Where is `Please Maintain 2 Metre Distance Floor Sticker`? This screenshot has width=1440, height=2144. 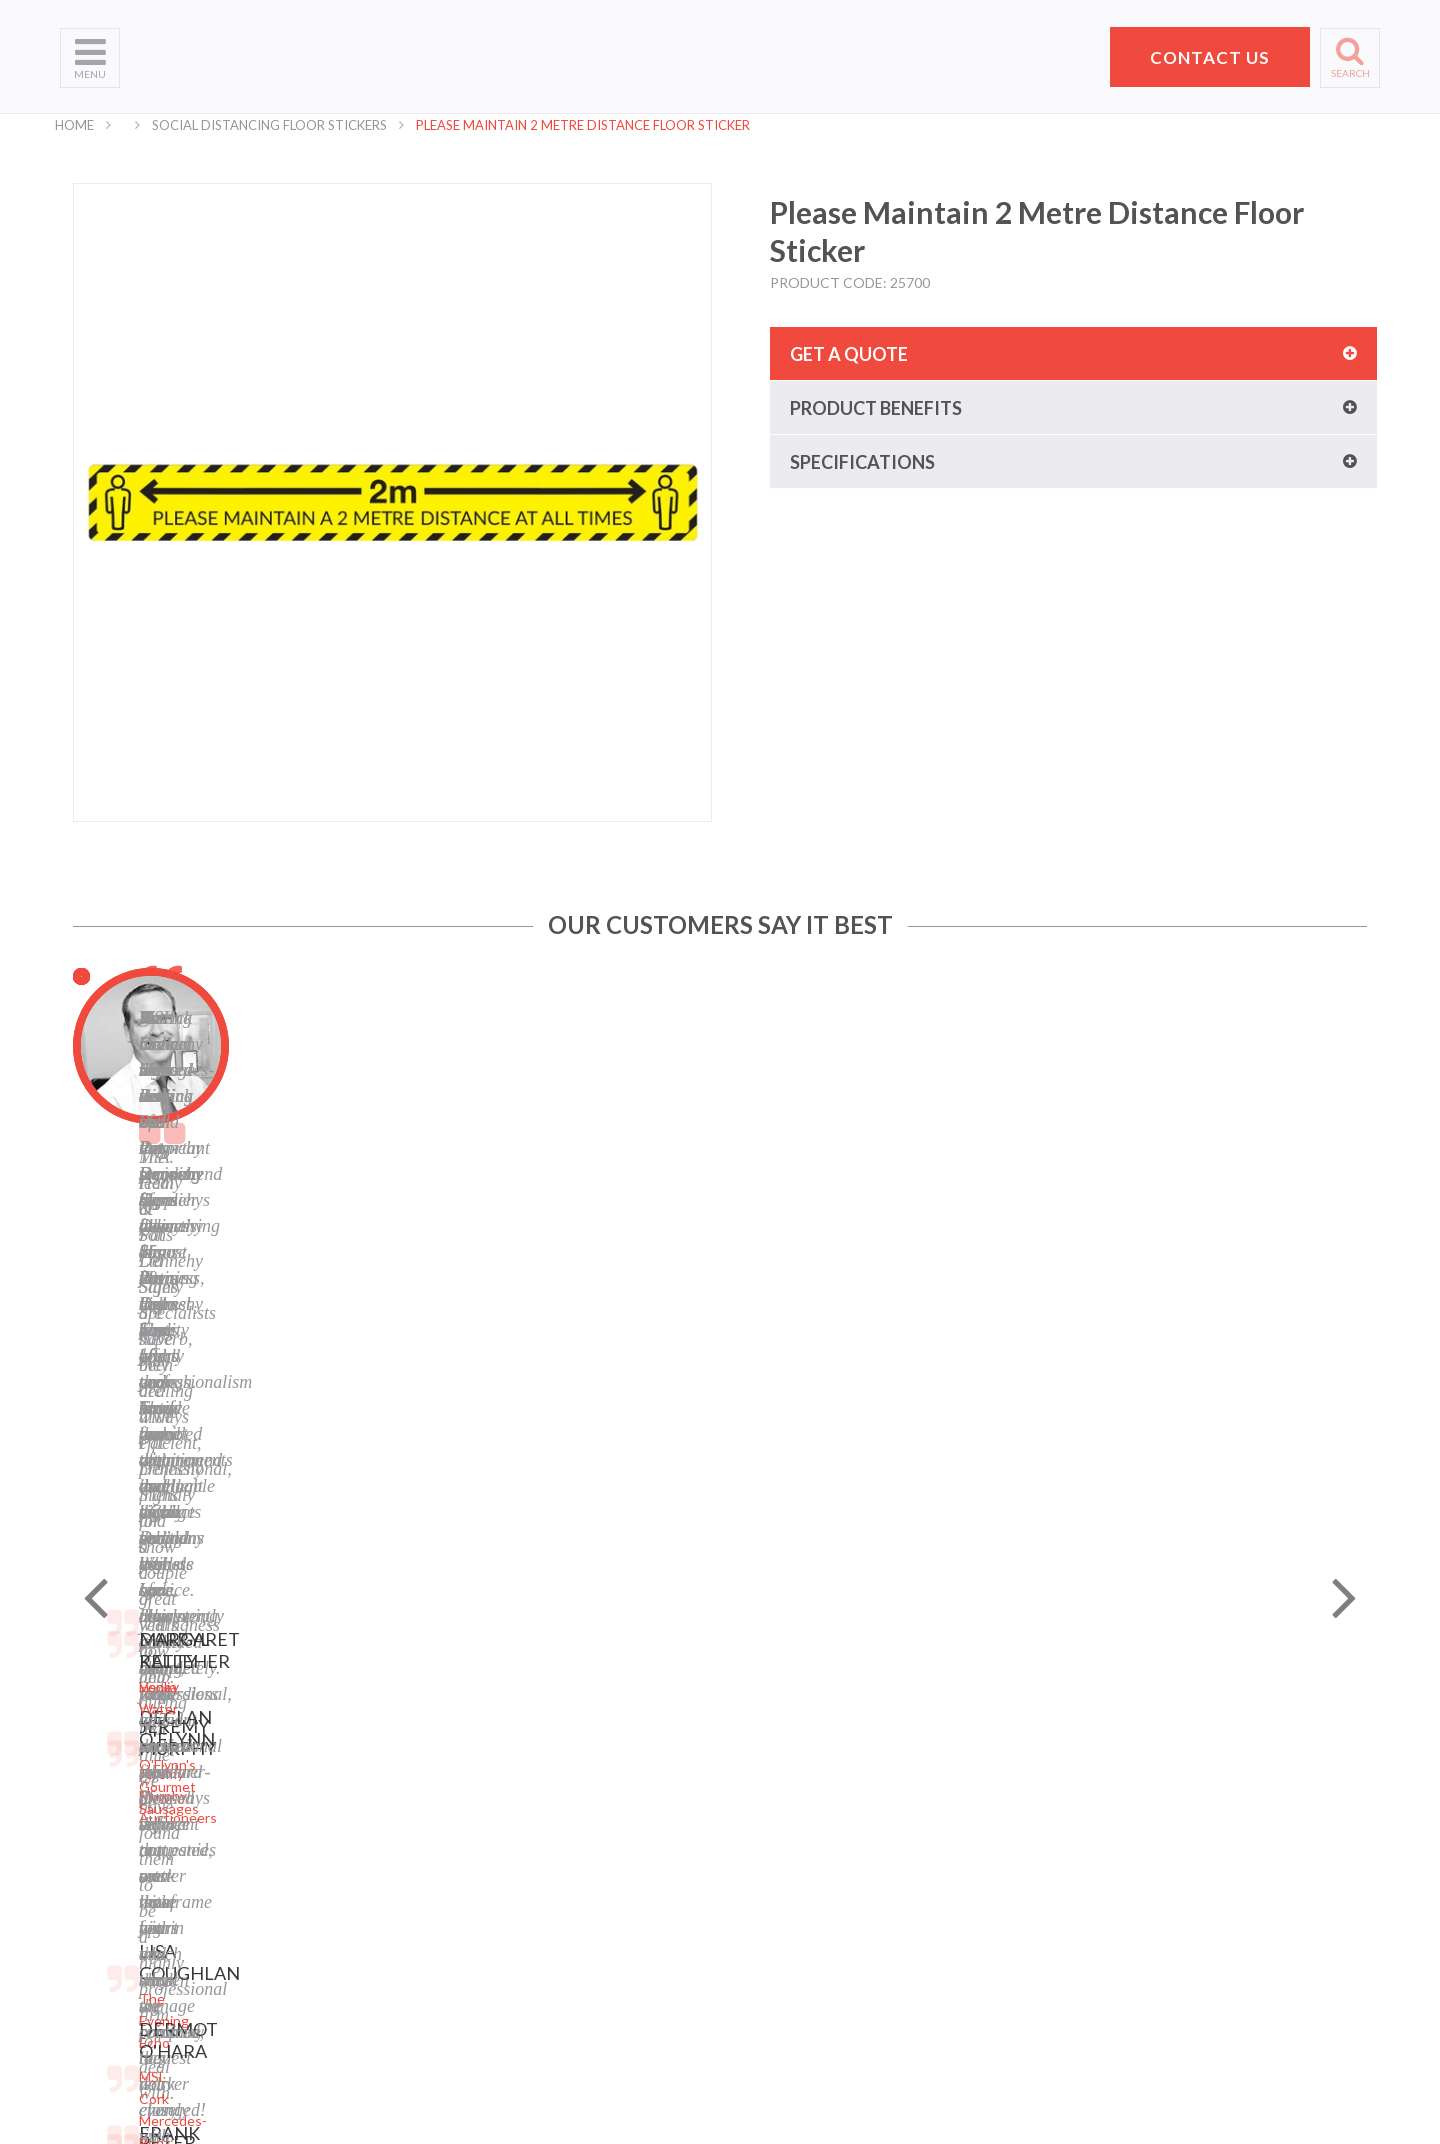
Please Maintain 2 Metre Distance Floor Sticker is located at coordinates (583, 125).